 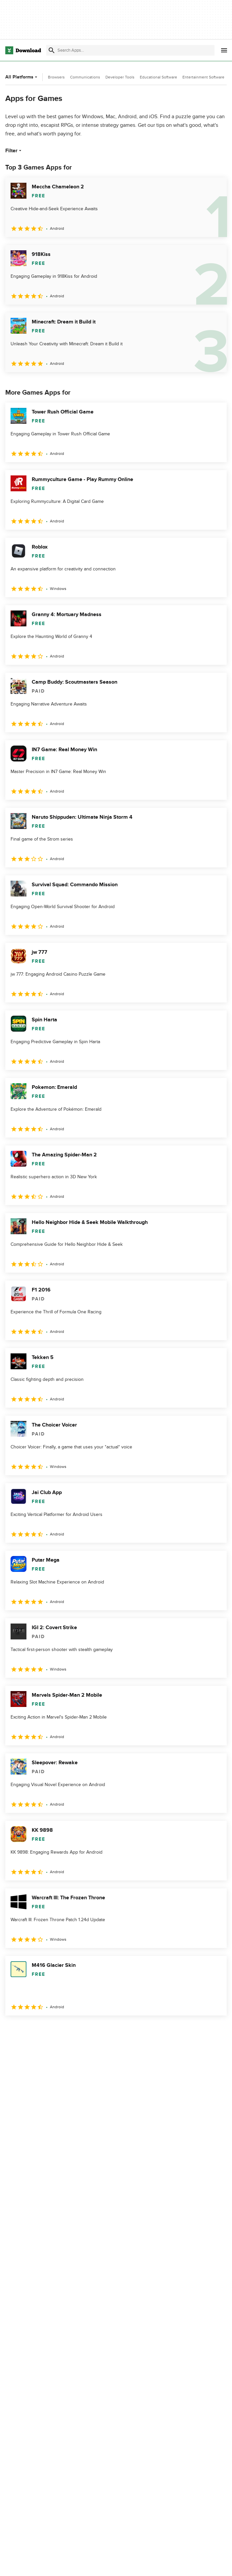 What do you see at coordinates (120, 77) in the screenshot?
I see `Developer Tools` at bounding box center [120, 77].